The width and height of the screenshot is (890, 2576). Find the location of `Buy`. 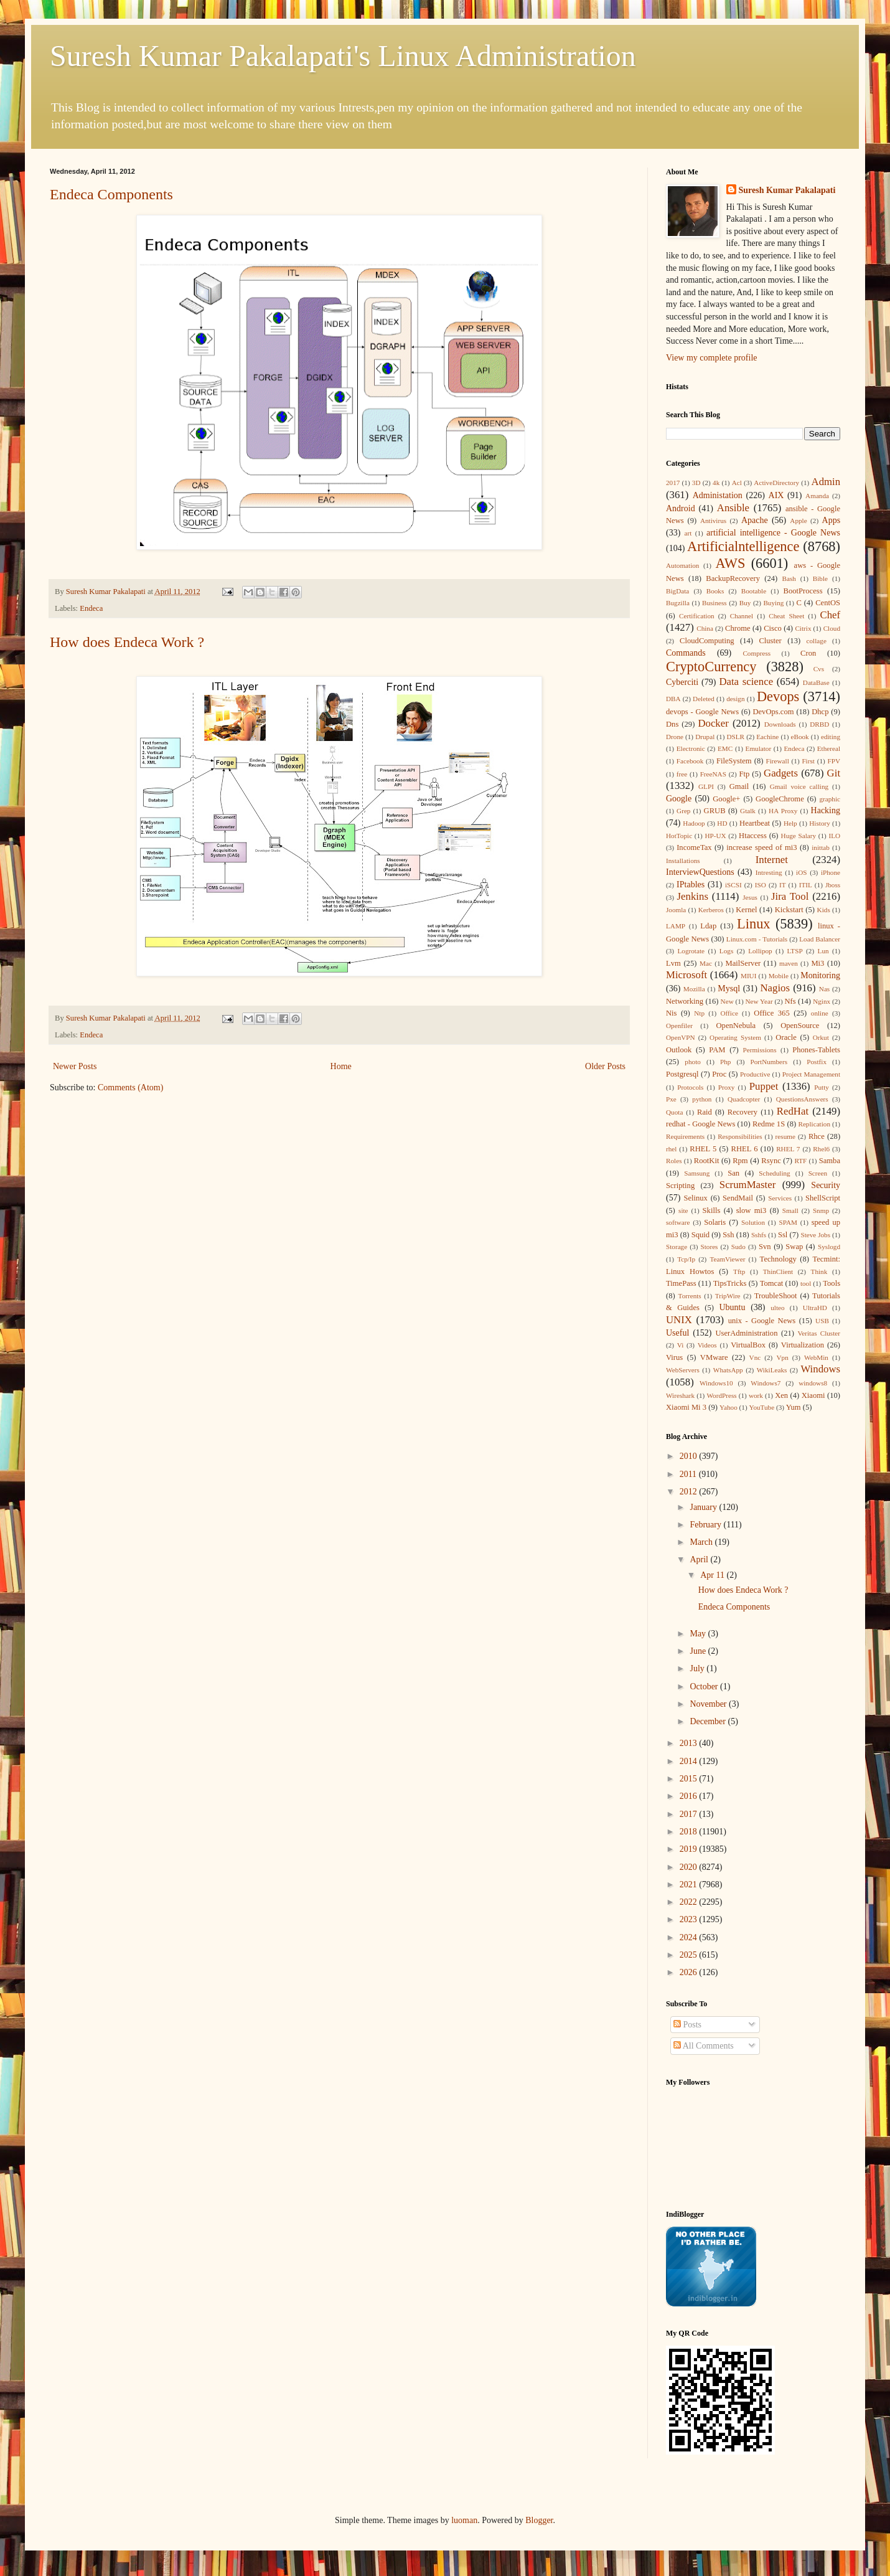

Buy is located at coordinates (745, 602).